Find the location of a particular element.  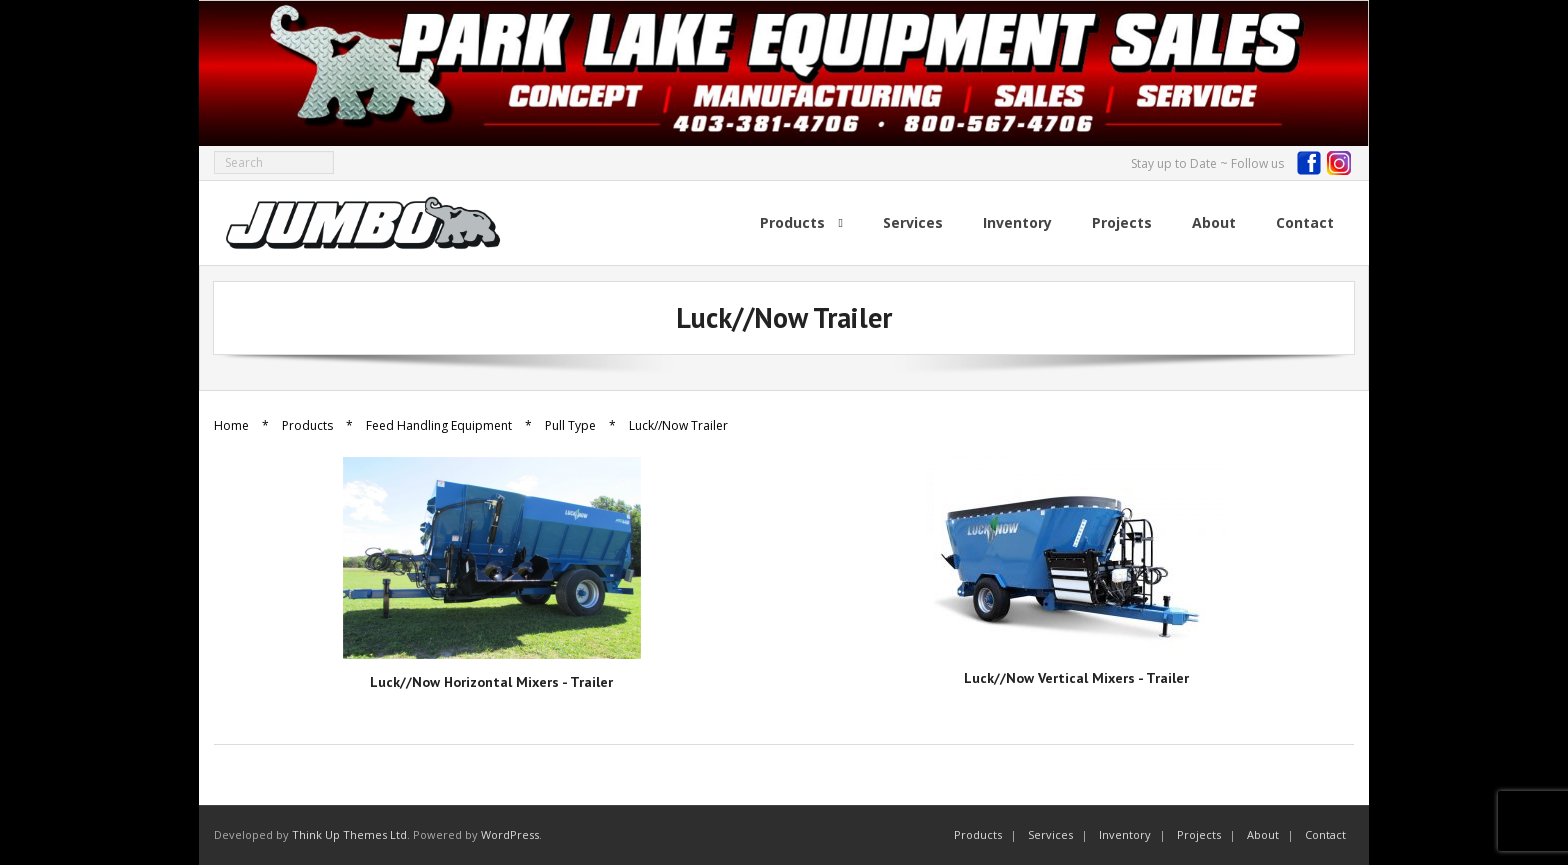

Services is located at coordinates (1050, 834).